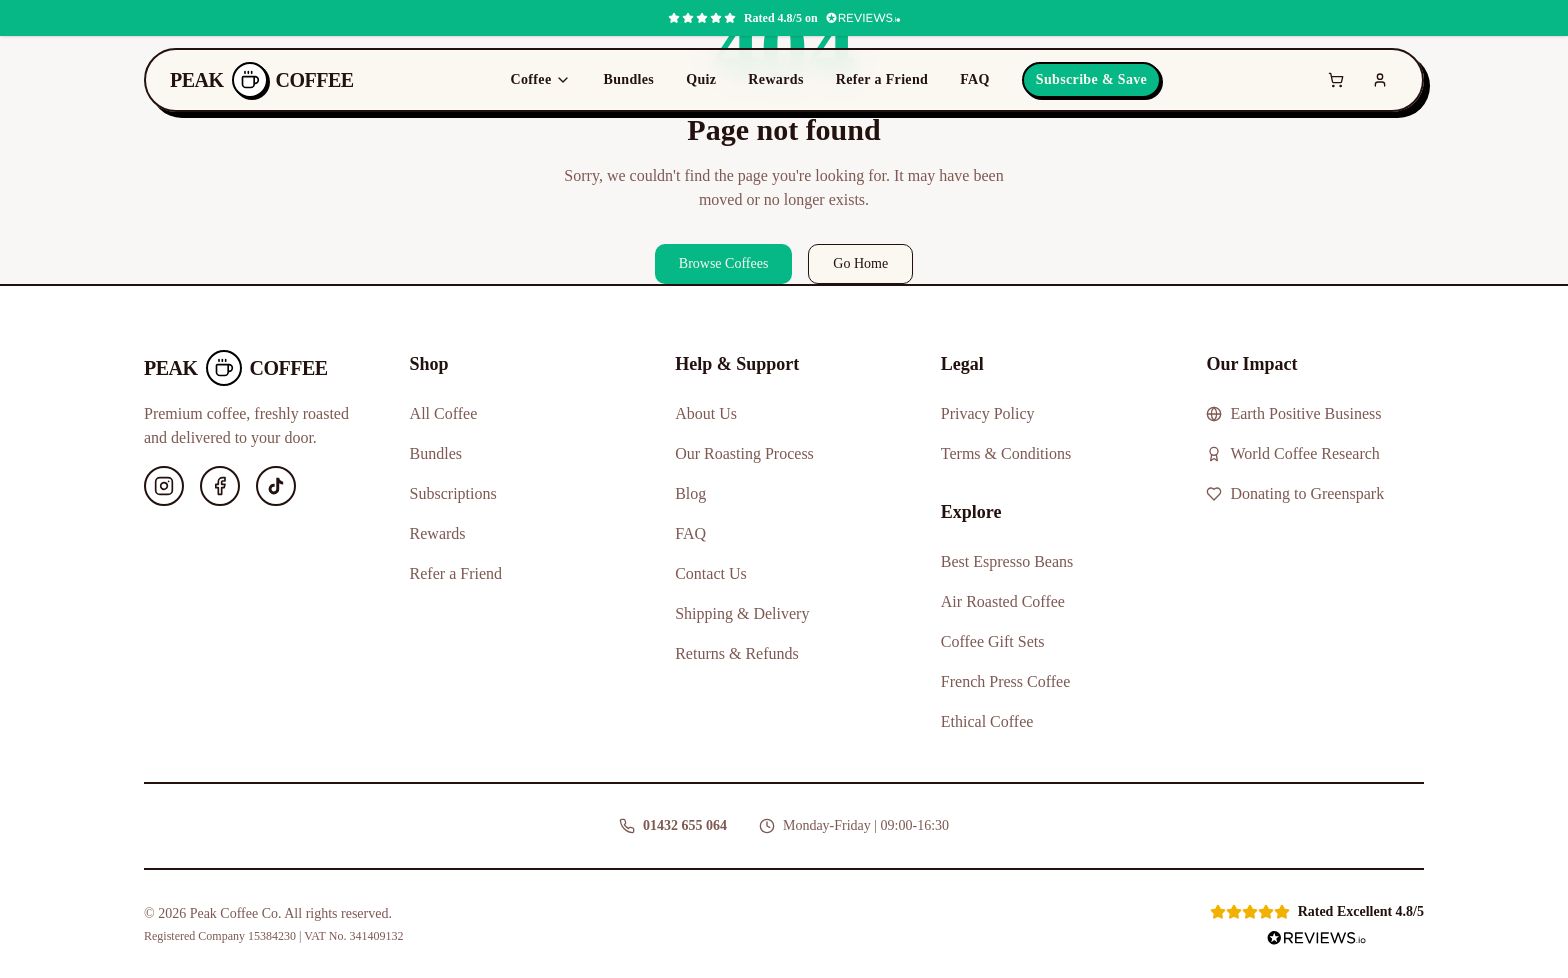 The width and height of the screenshot is (1568, 978). I want to click on FAQ, so click(975, 79).